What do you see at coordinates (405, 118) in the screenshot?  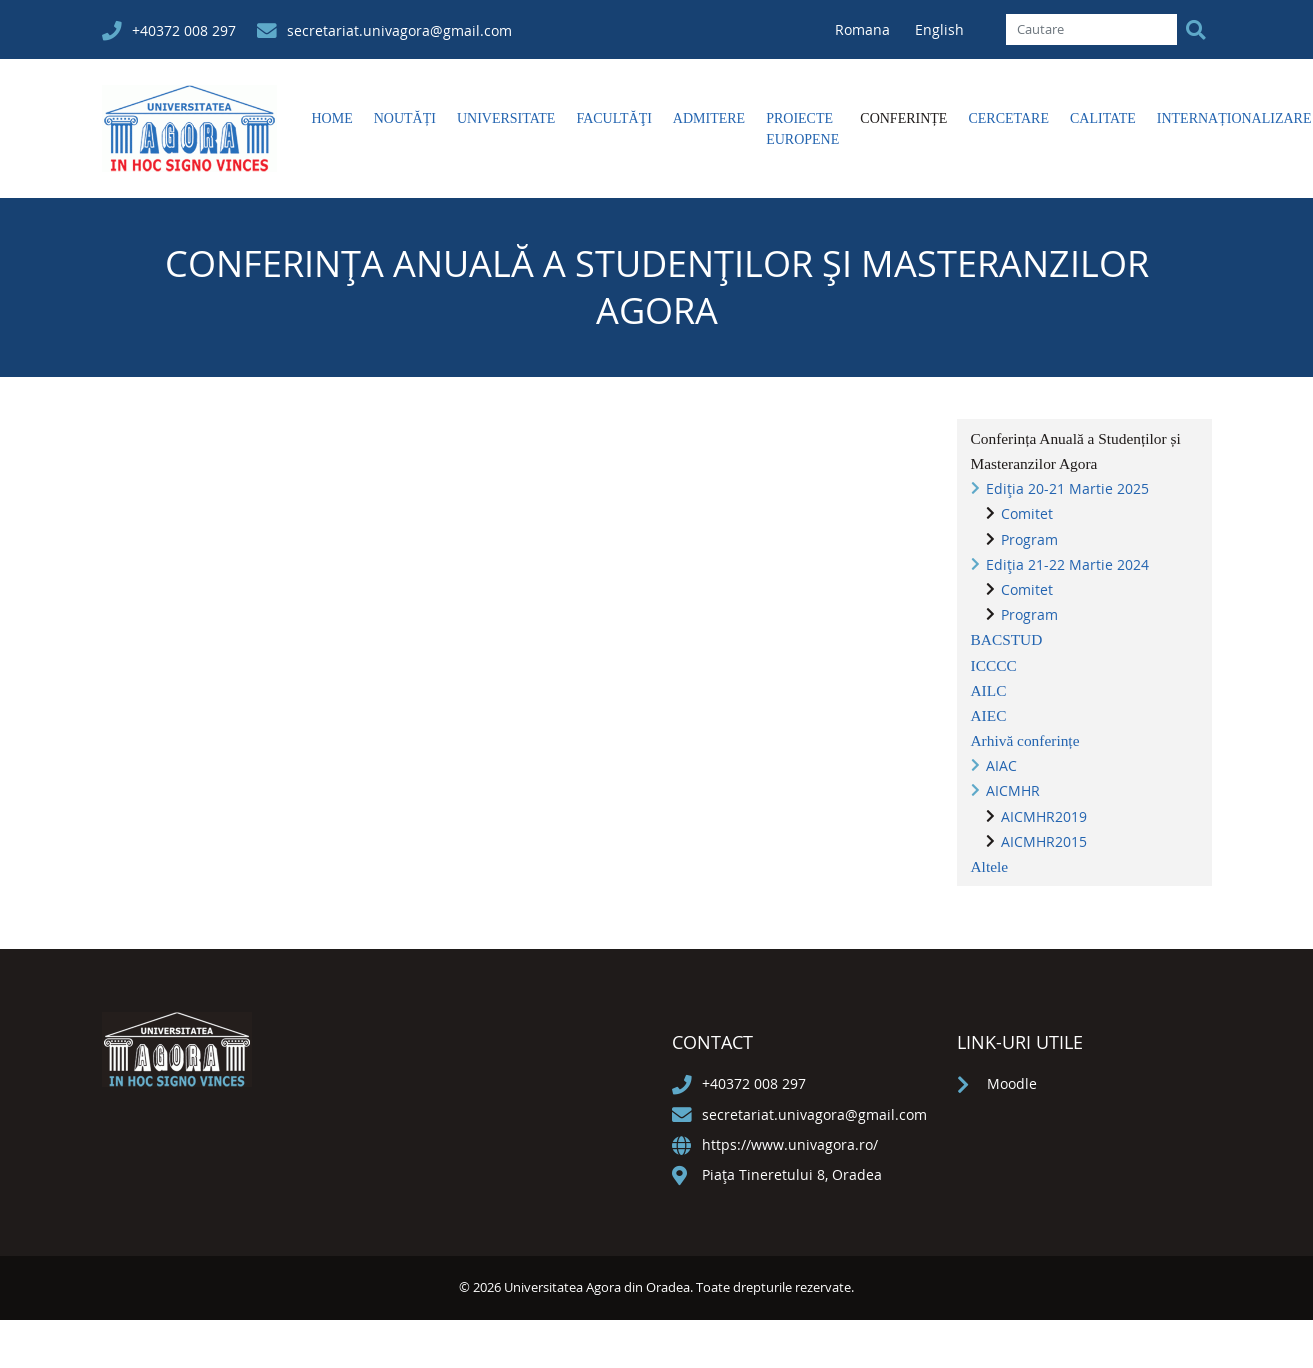 I see `Noutăți` at bounding box center [405, 118].